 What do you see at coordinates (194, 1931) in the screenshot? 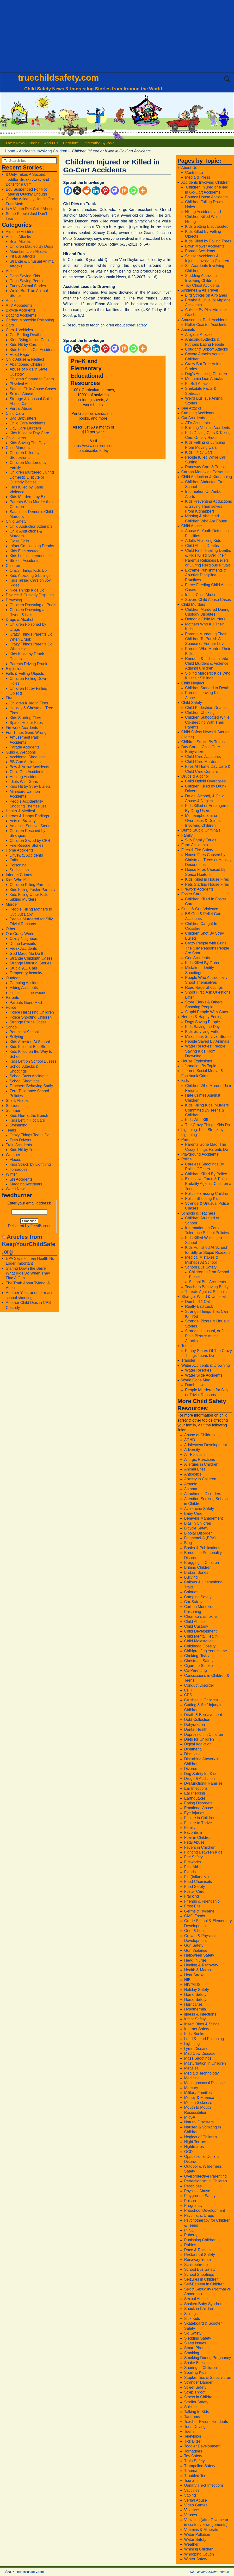
I see `Grief & Loss` at bounding box center [194, 1931].